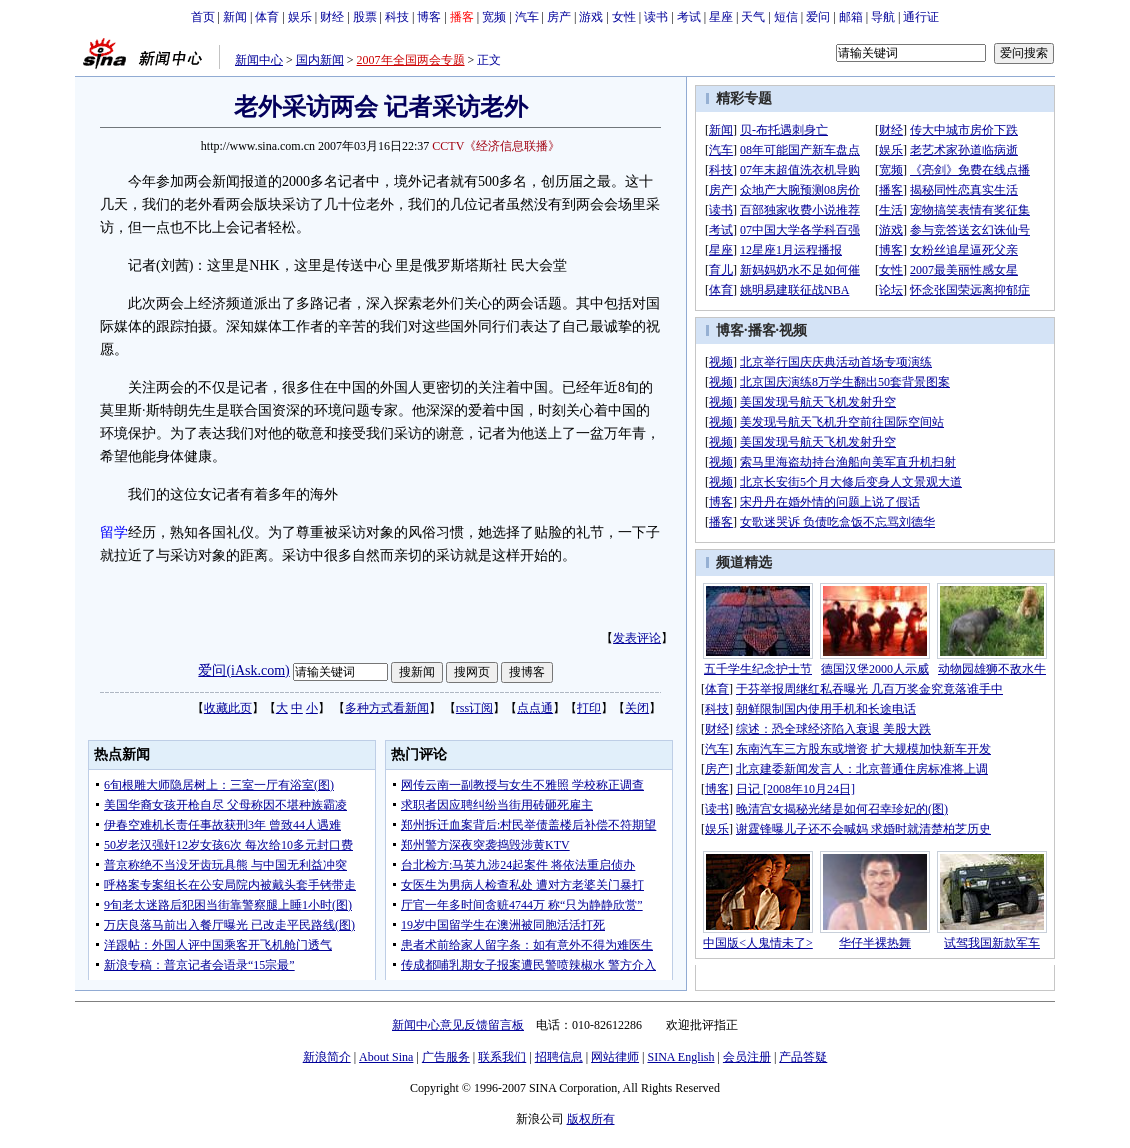 Image resolution: width=1130 pixels, height=1148 pixels. I want to click on SINA English, so click(680, 1057).